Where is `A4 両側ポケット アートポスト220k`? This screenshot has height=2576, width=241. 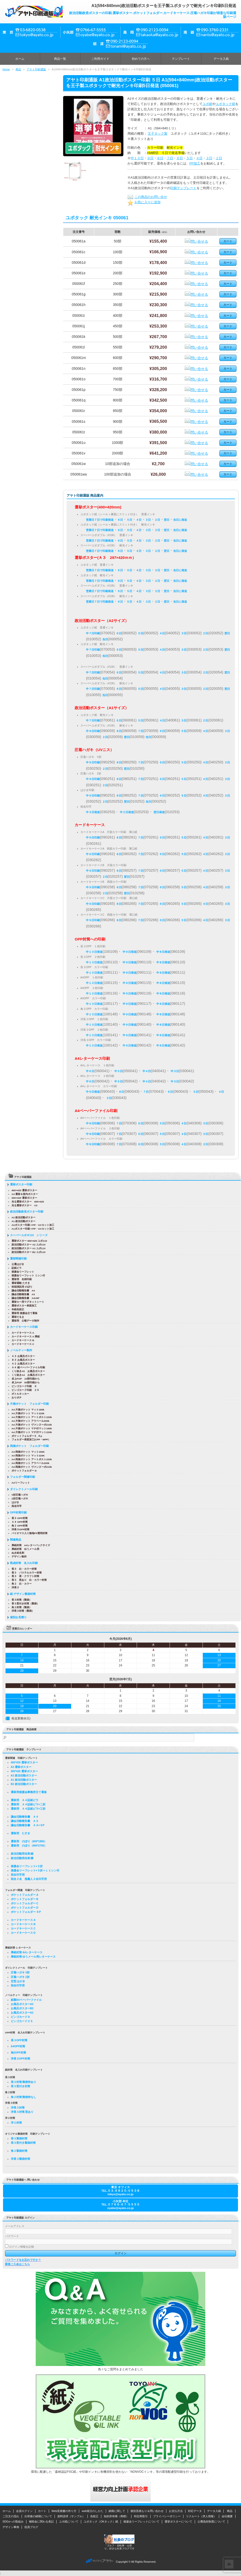 A4 両側ポケット アートポスト220k is located at coordinates (29, 1459).